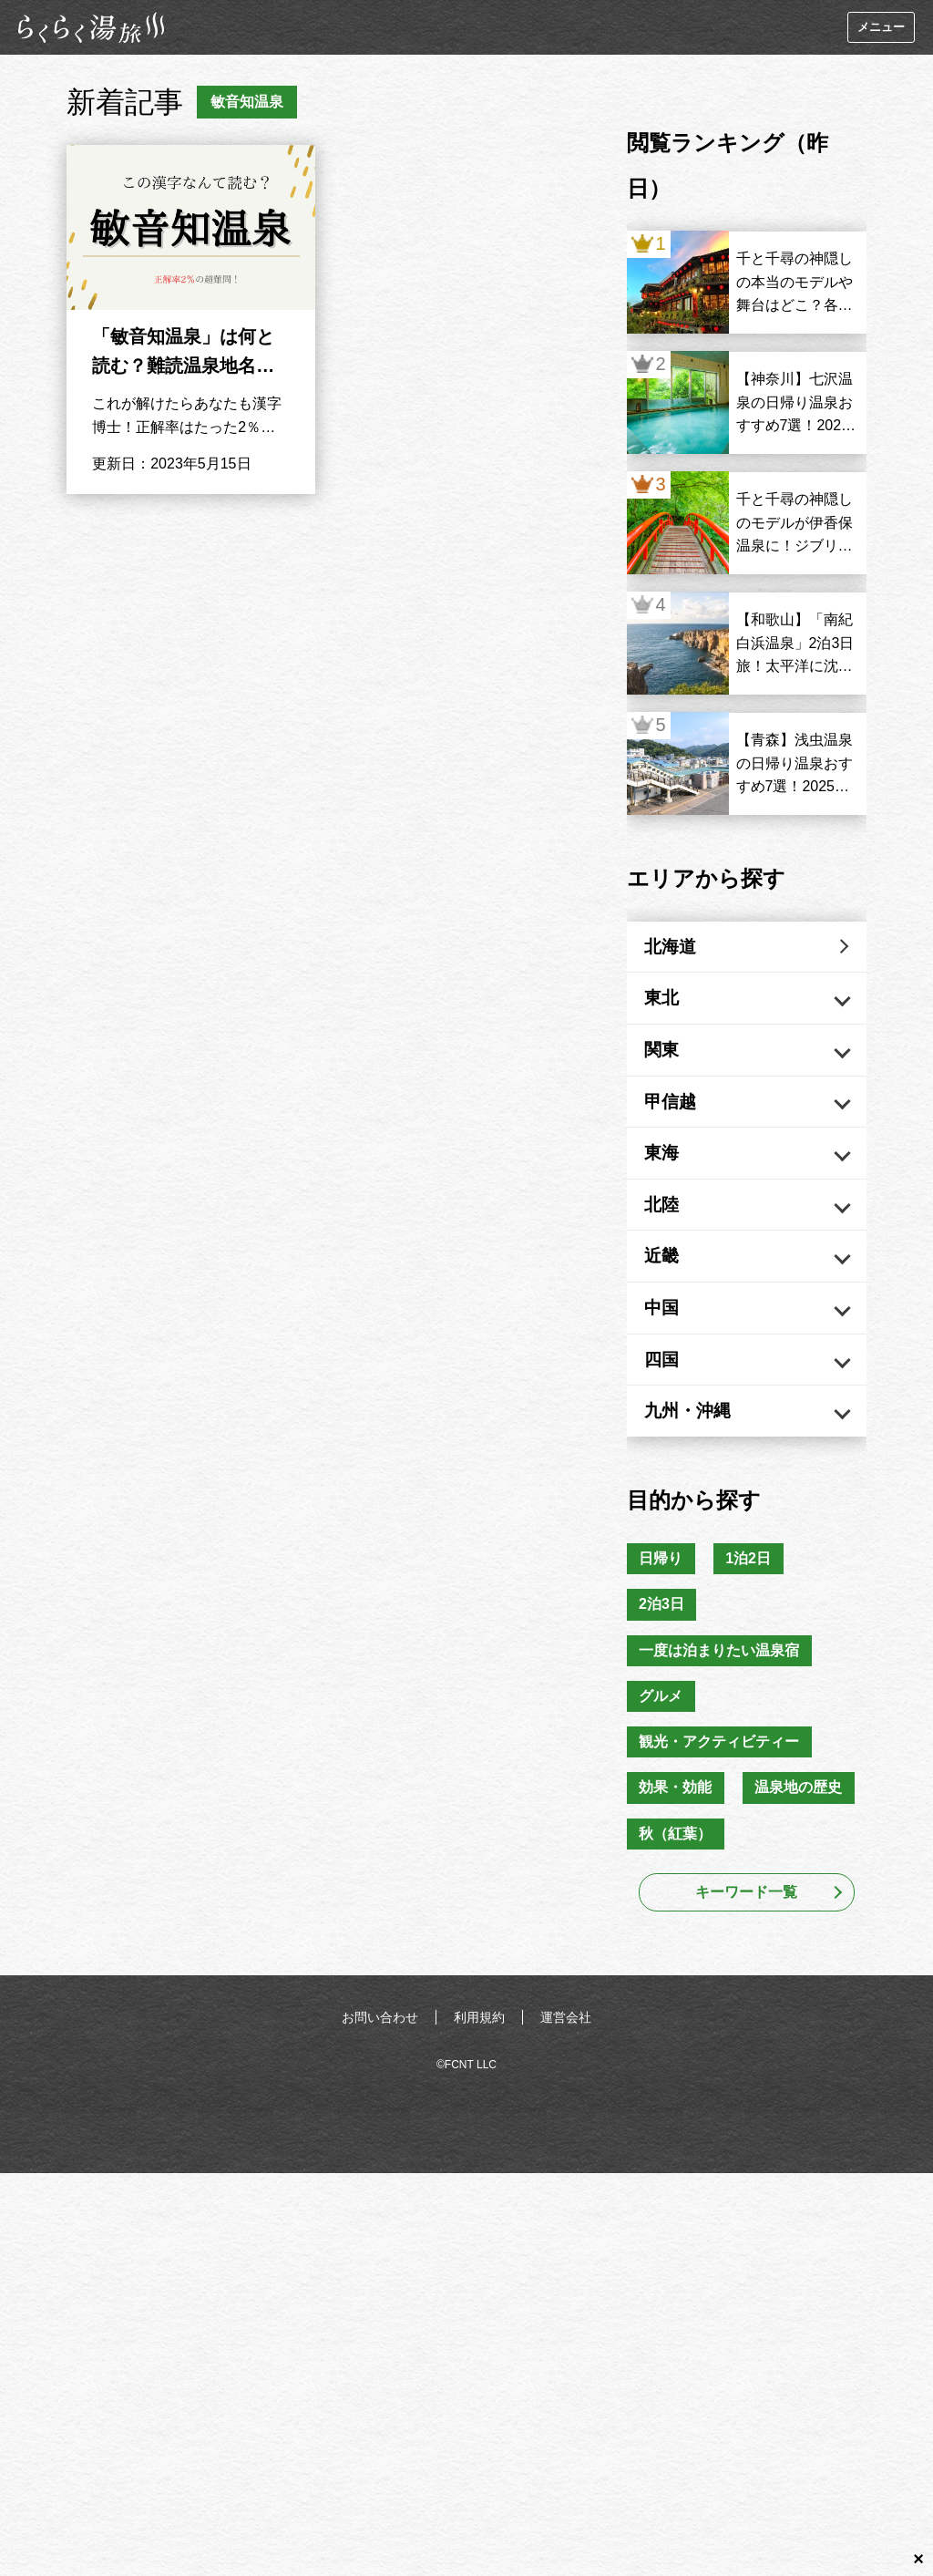 Image resolution: width=933 pixels, height=2576 pixels. What do you see at coordinates (679, 1116) in the screenshot?
I see `甲信越` at bounding box center [679, 1116].